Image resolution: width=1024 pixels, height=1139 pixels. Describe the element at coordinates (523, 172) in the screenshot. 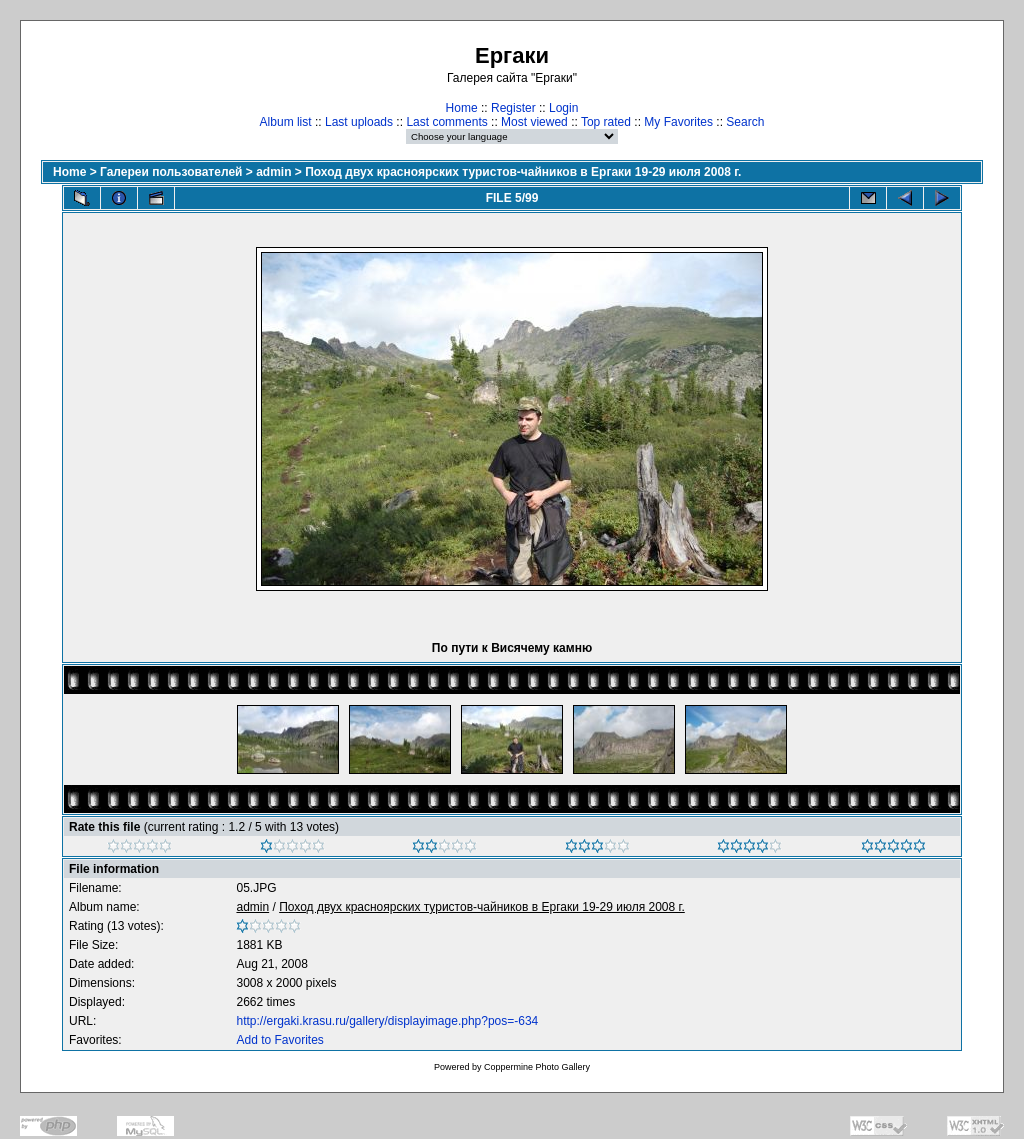

I see `Поход двух красноярских туристов-чайников в Ергаки 19-29 июля 2008 г.` at that location.